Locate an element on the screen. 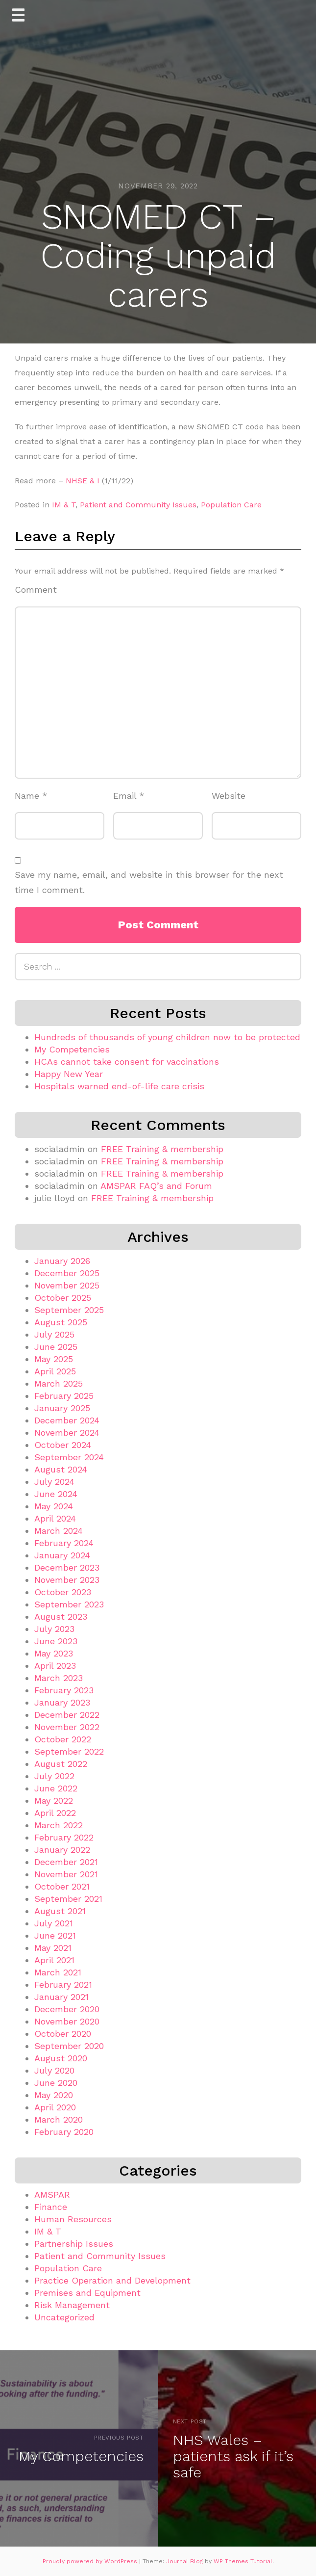  December 2021 is located at coordinates (66, 1862).